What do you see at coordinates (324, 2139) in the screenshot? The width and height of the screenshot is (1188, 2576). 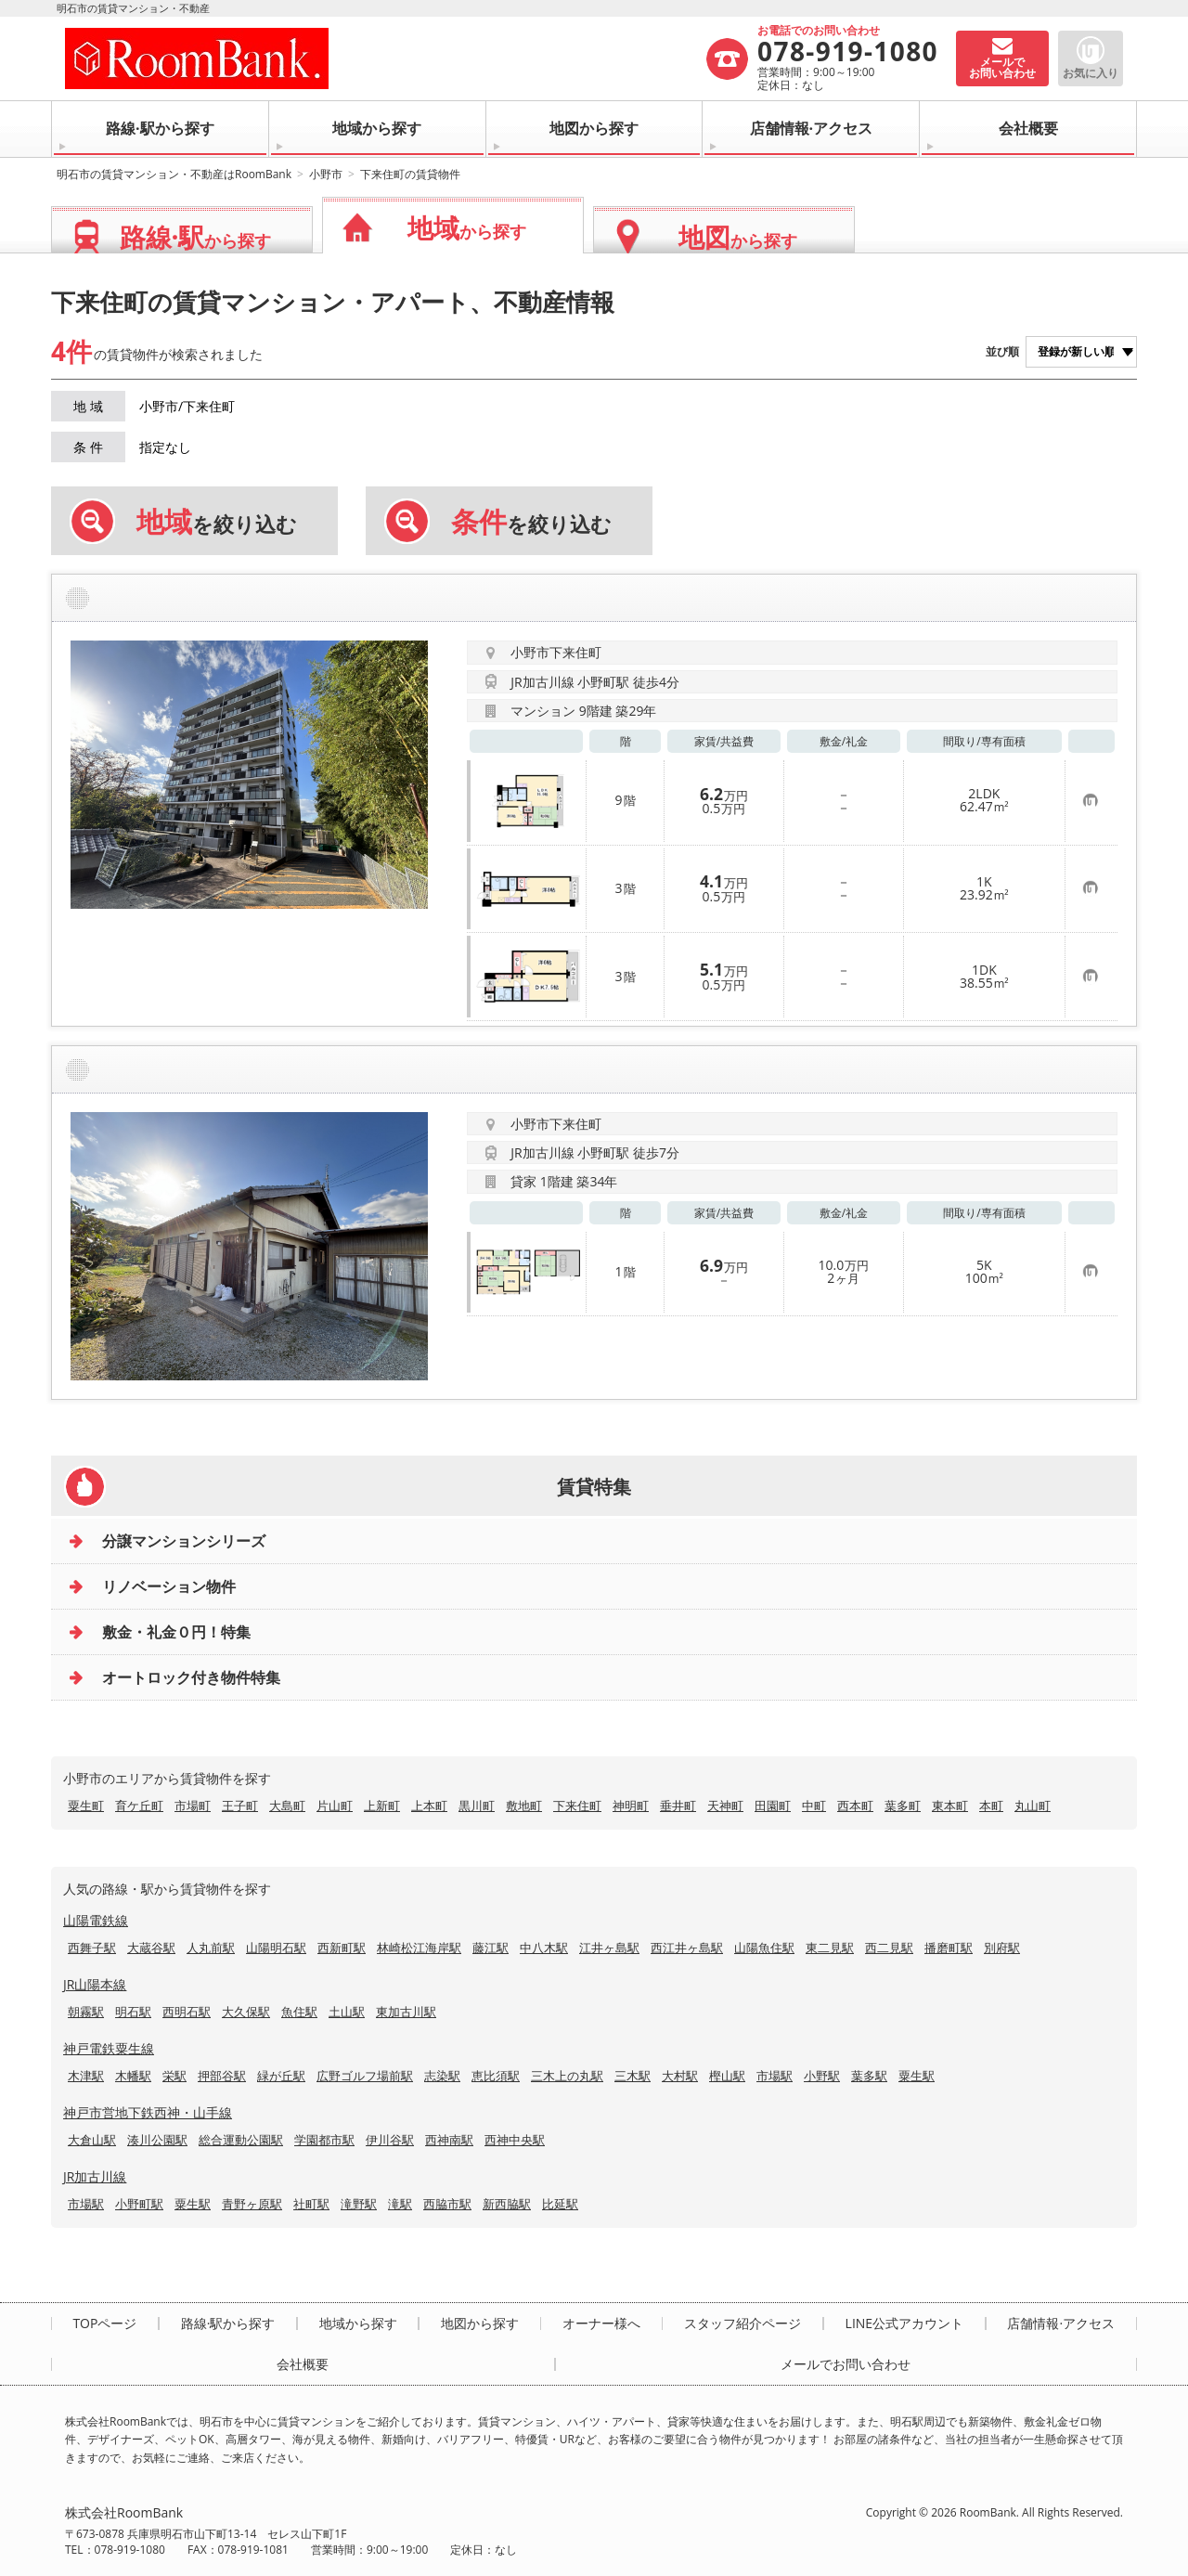 I see `学園都市駅` at bounding box center [324, 2139].